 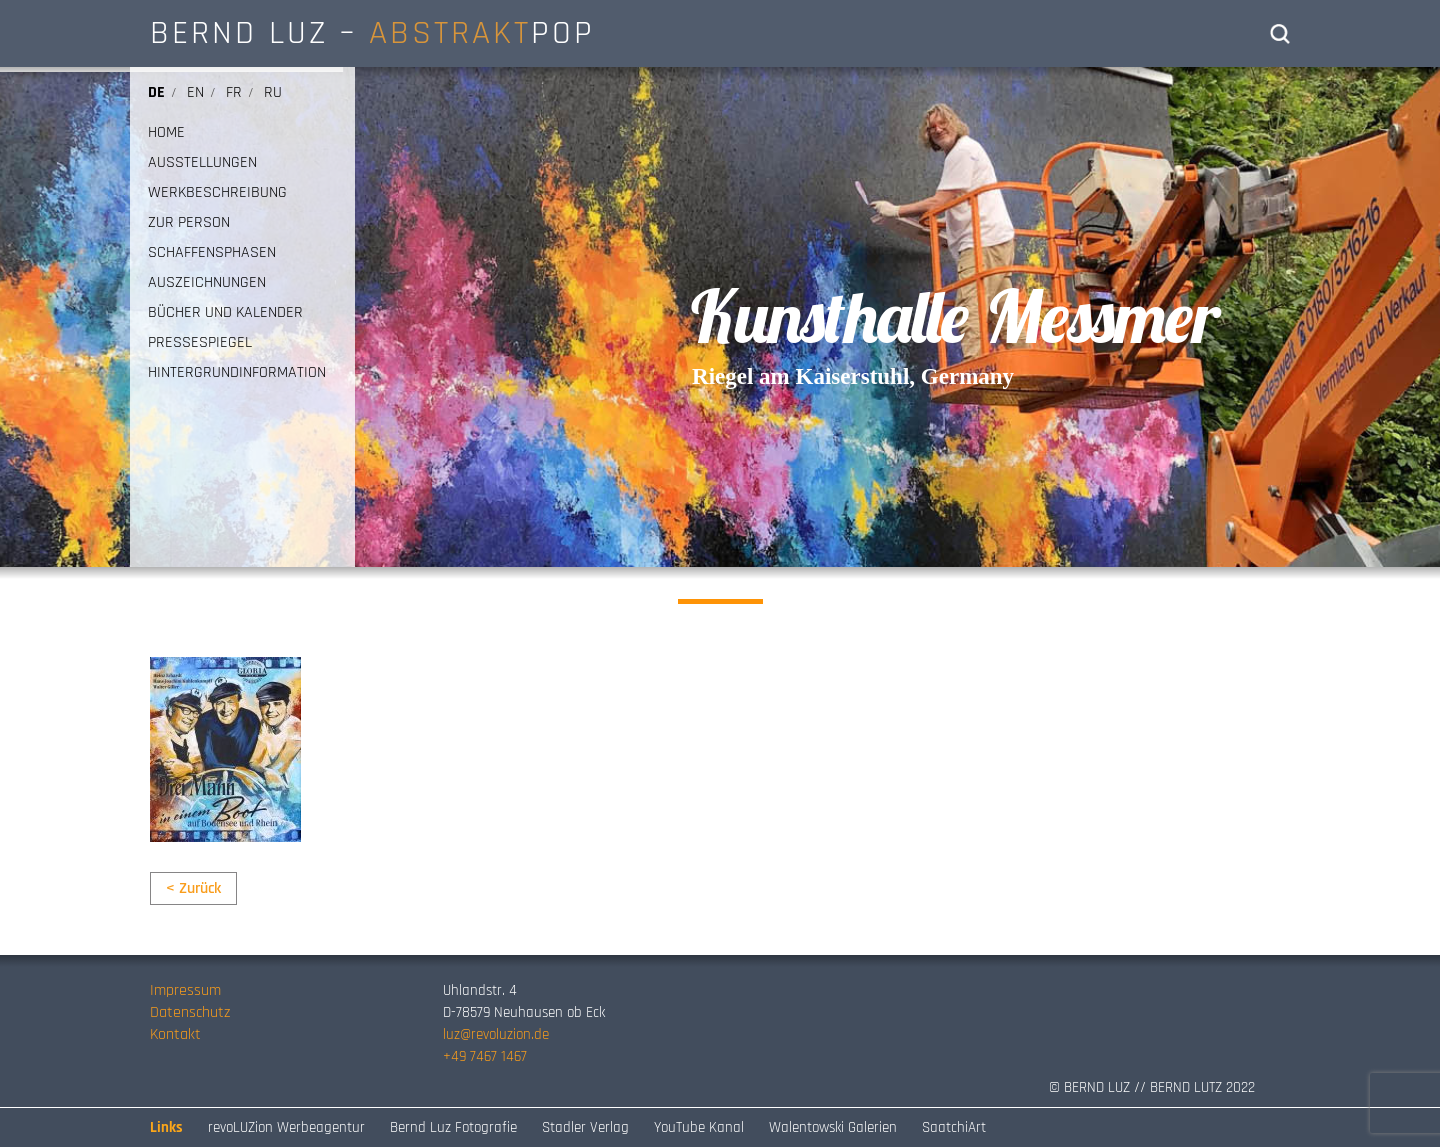 What do you see at coordinates (217, 193) in the screenshot?
I see `WERKBESCHREIBUNG` at bounding box center [217, 193].